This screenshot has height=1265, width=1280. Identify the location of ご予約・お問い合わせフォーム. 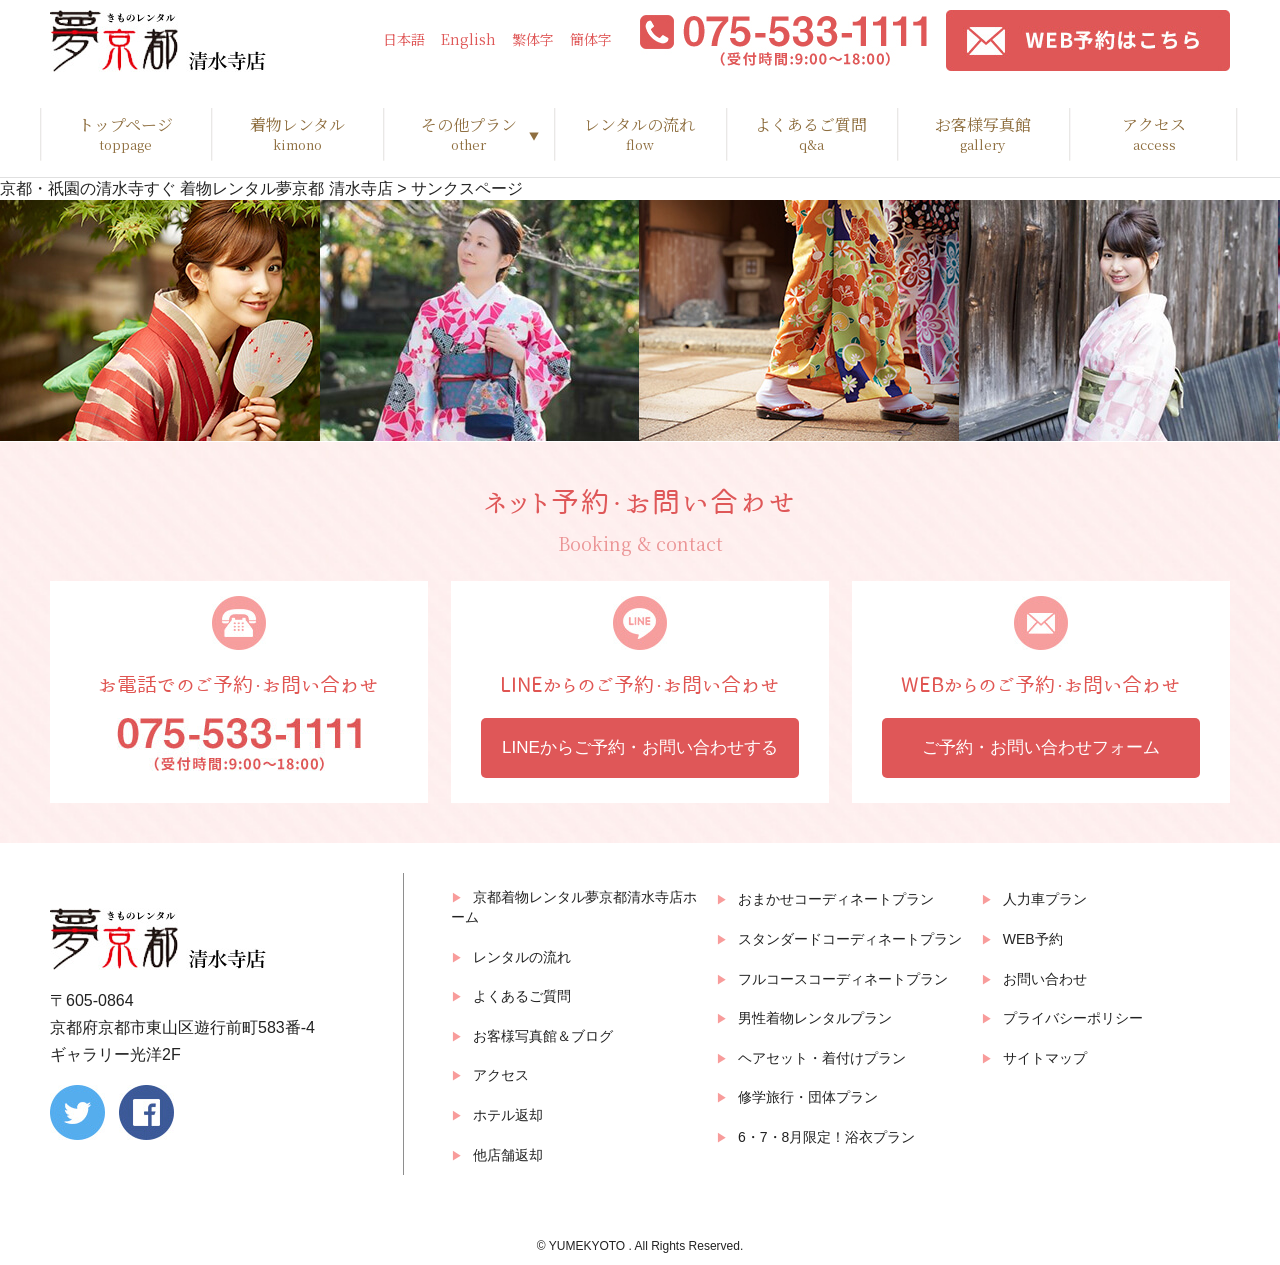
(1041, 747).